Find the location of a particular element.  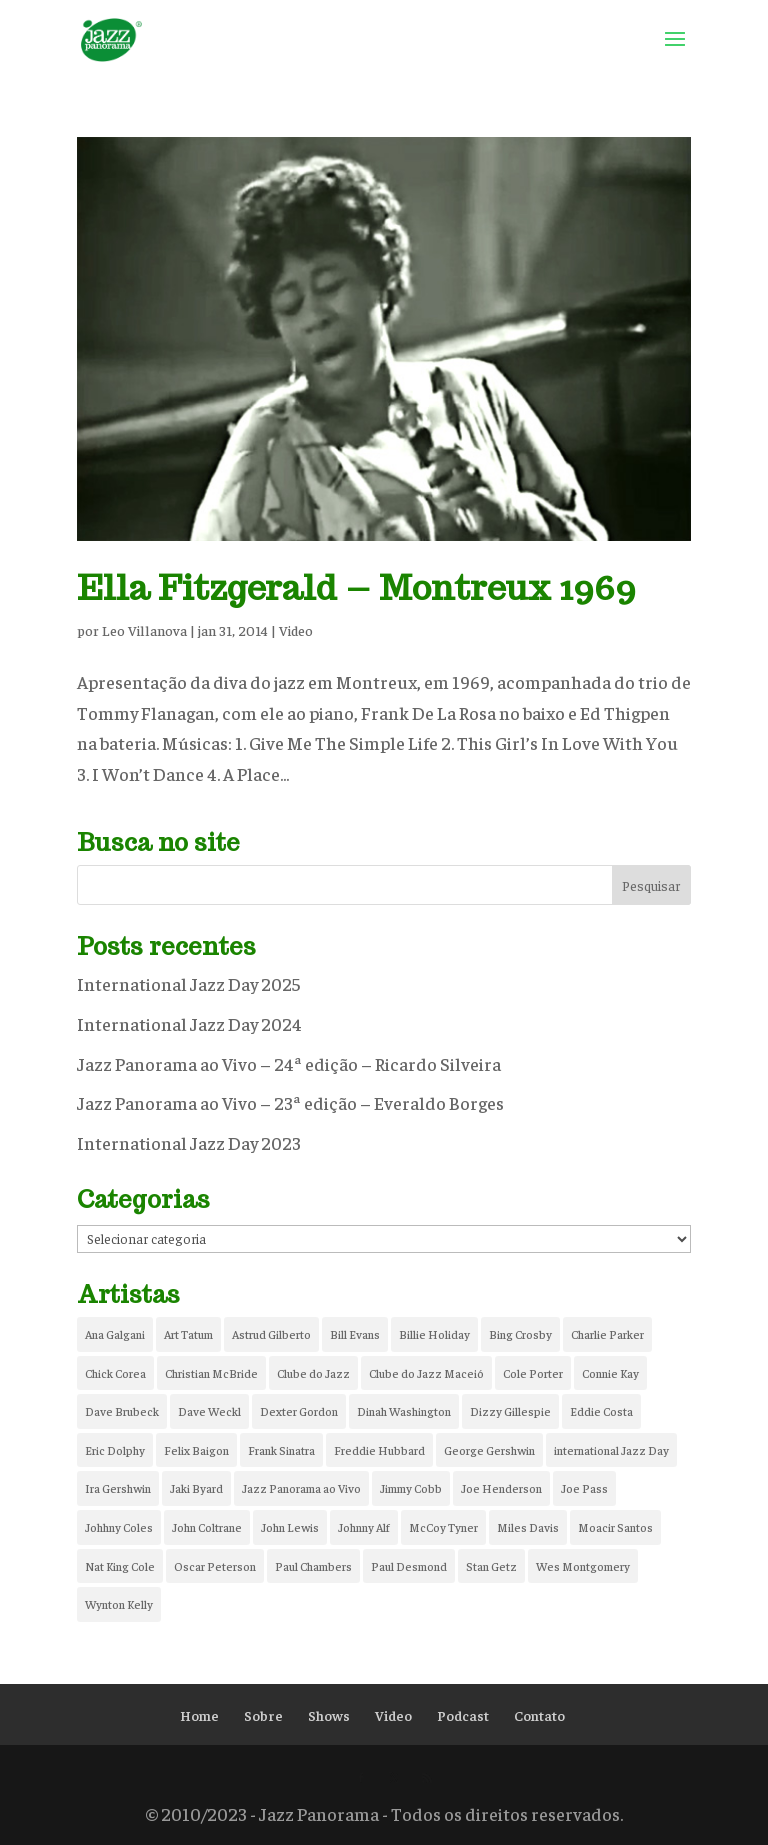

Jimmy Cobb [Jimmy Cobb (4 itens)] is located at coordinates (411, 1488).